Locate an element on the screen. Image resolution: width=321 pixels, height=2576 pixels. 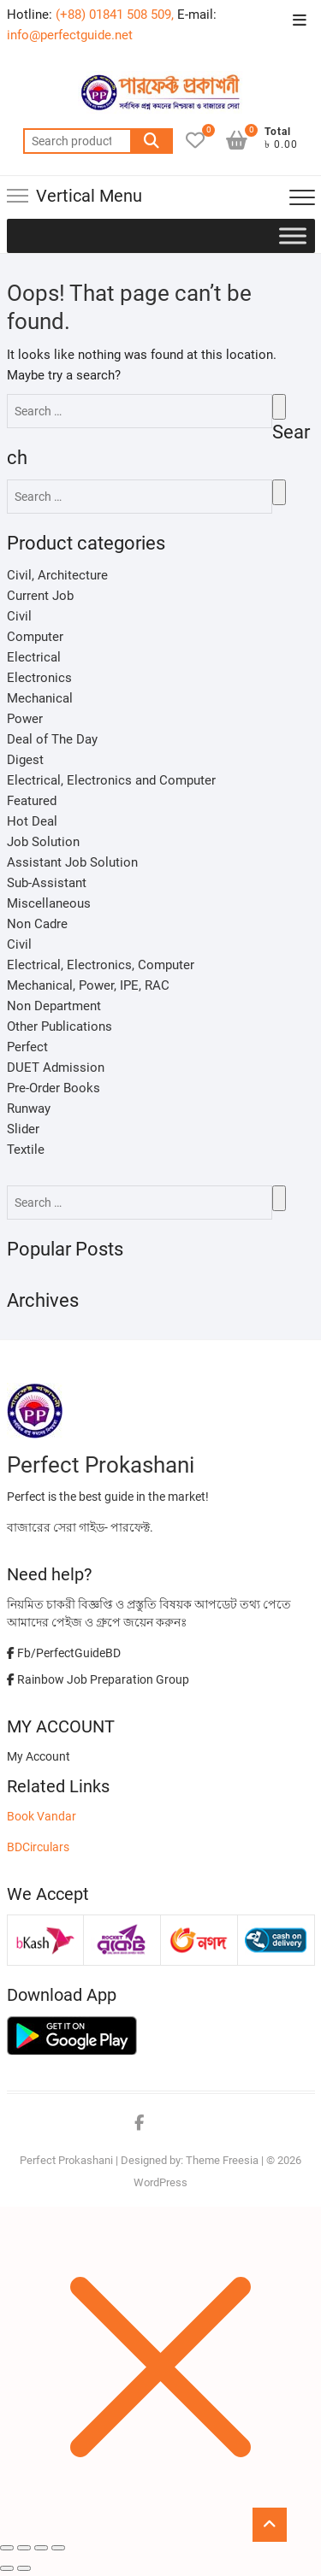
Hot Deal is located at coordinates (32, 821).